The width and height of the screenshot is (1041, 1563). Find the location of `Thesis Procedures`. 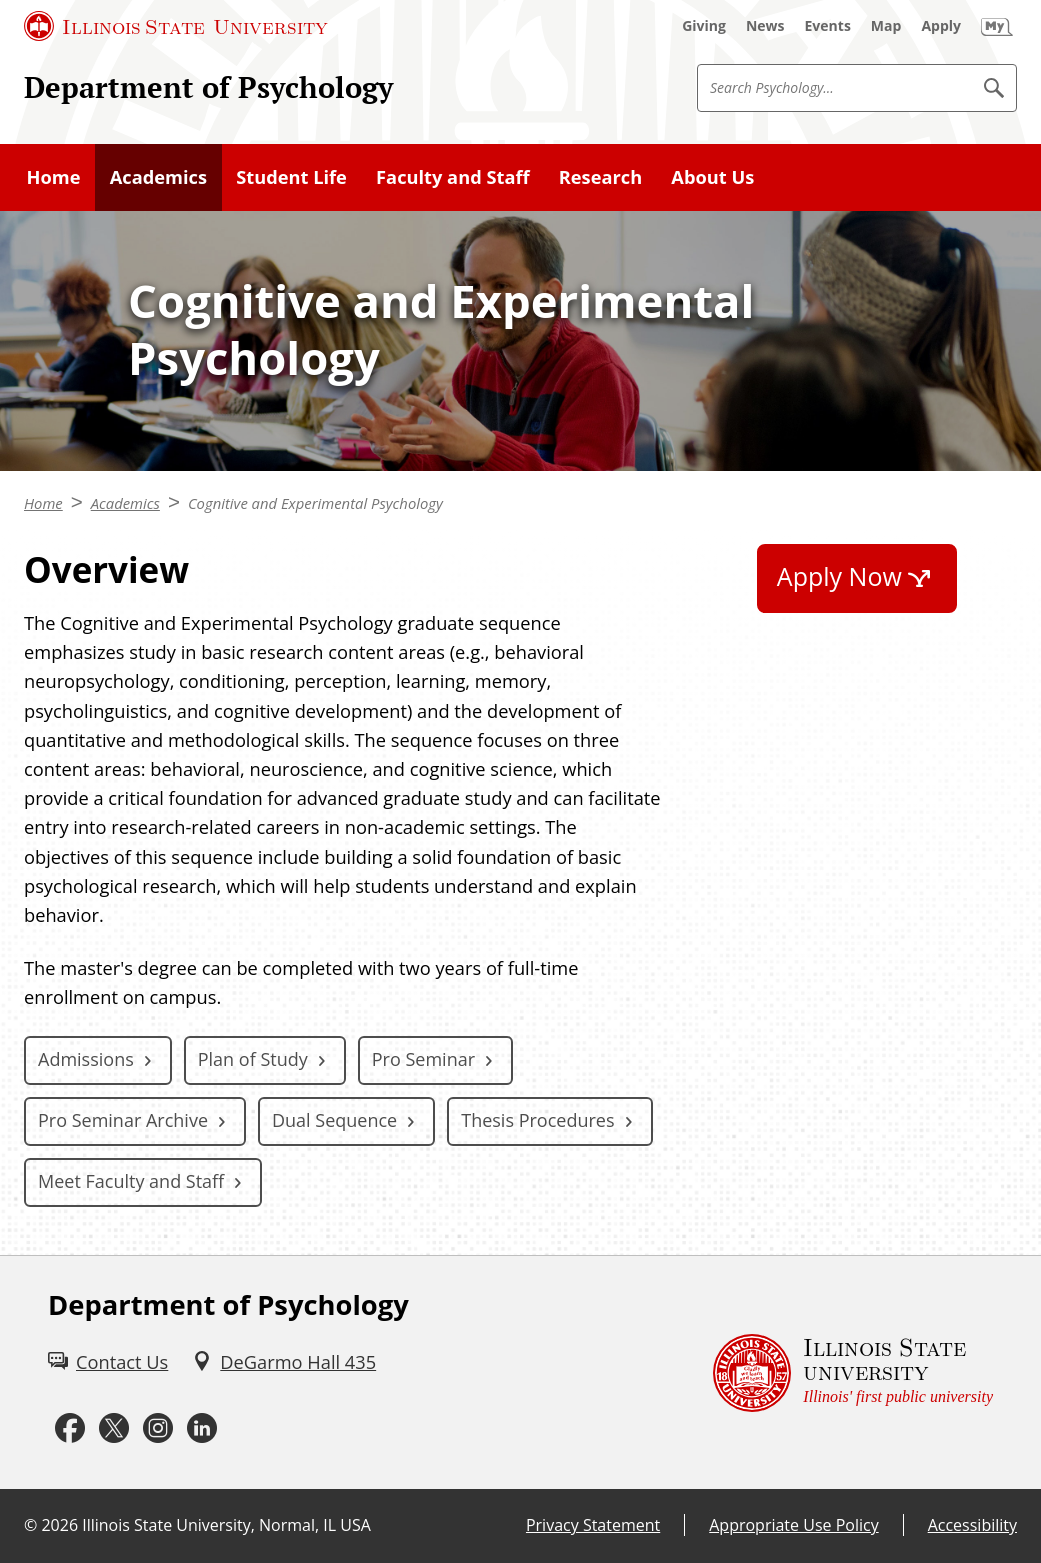

Thesis Procedures is located at coordinates (537, 1120).